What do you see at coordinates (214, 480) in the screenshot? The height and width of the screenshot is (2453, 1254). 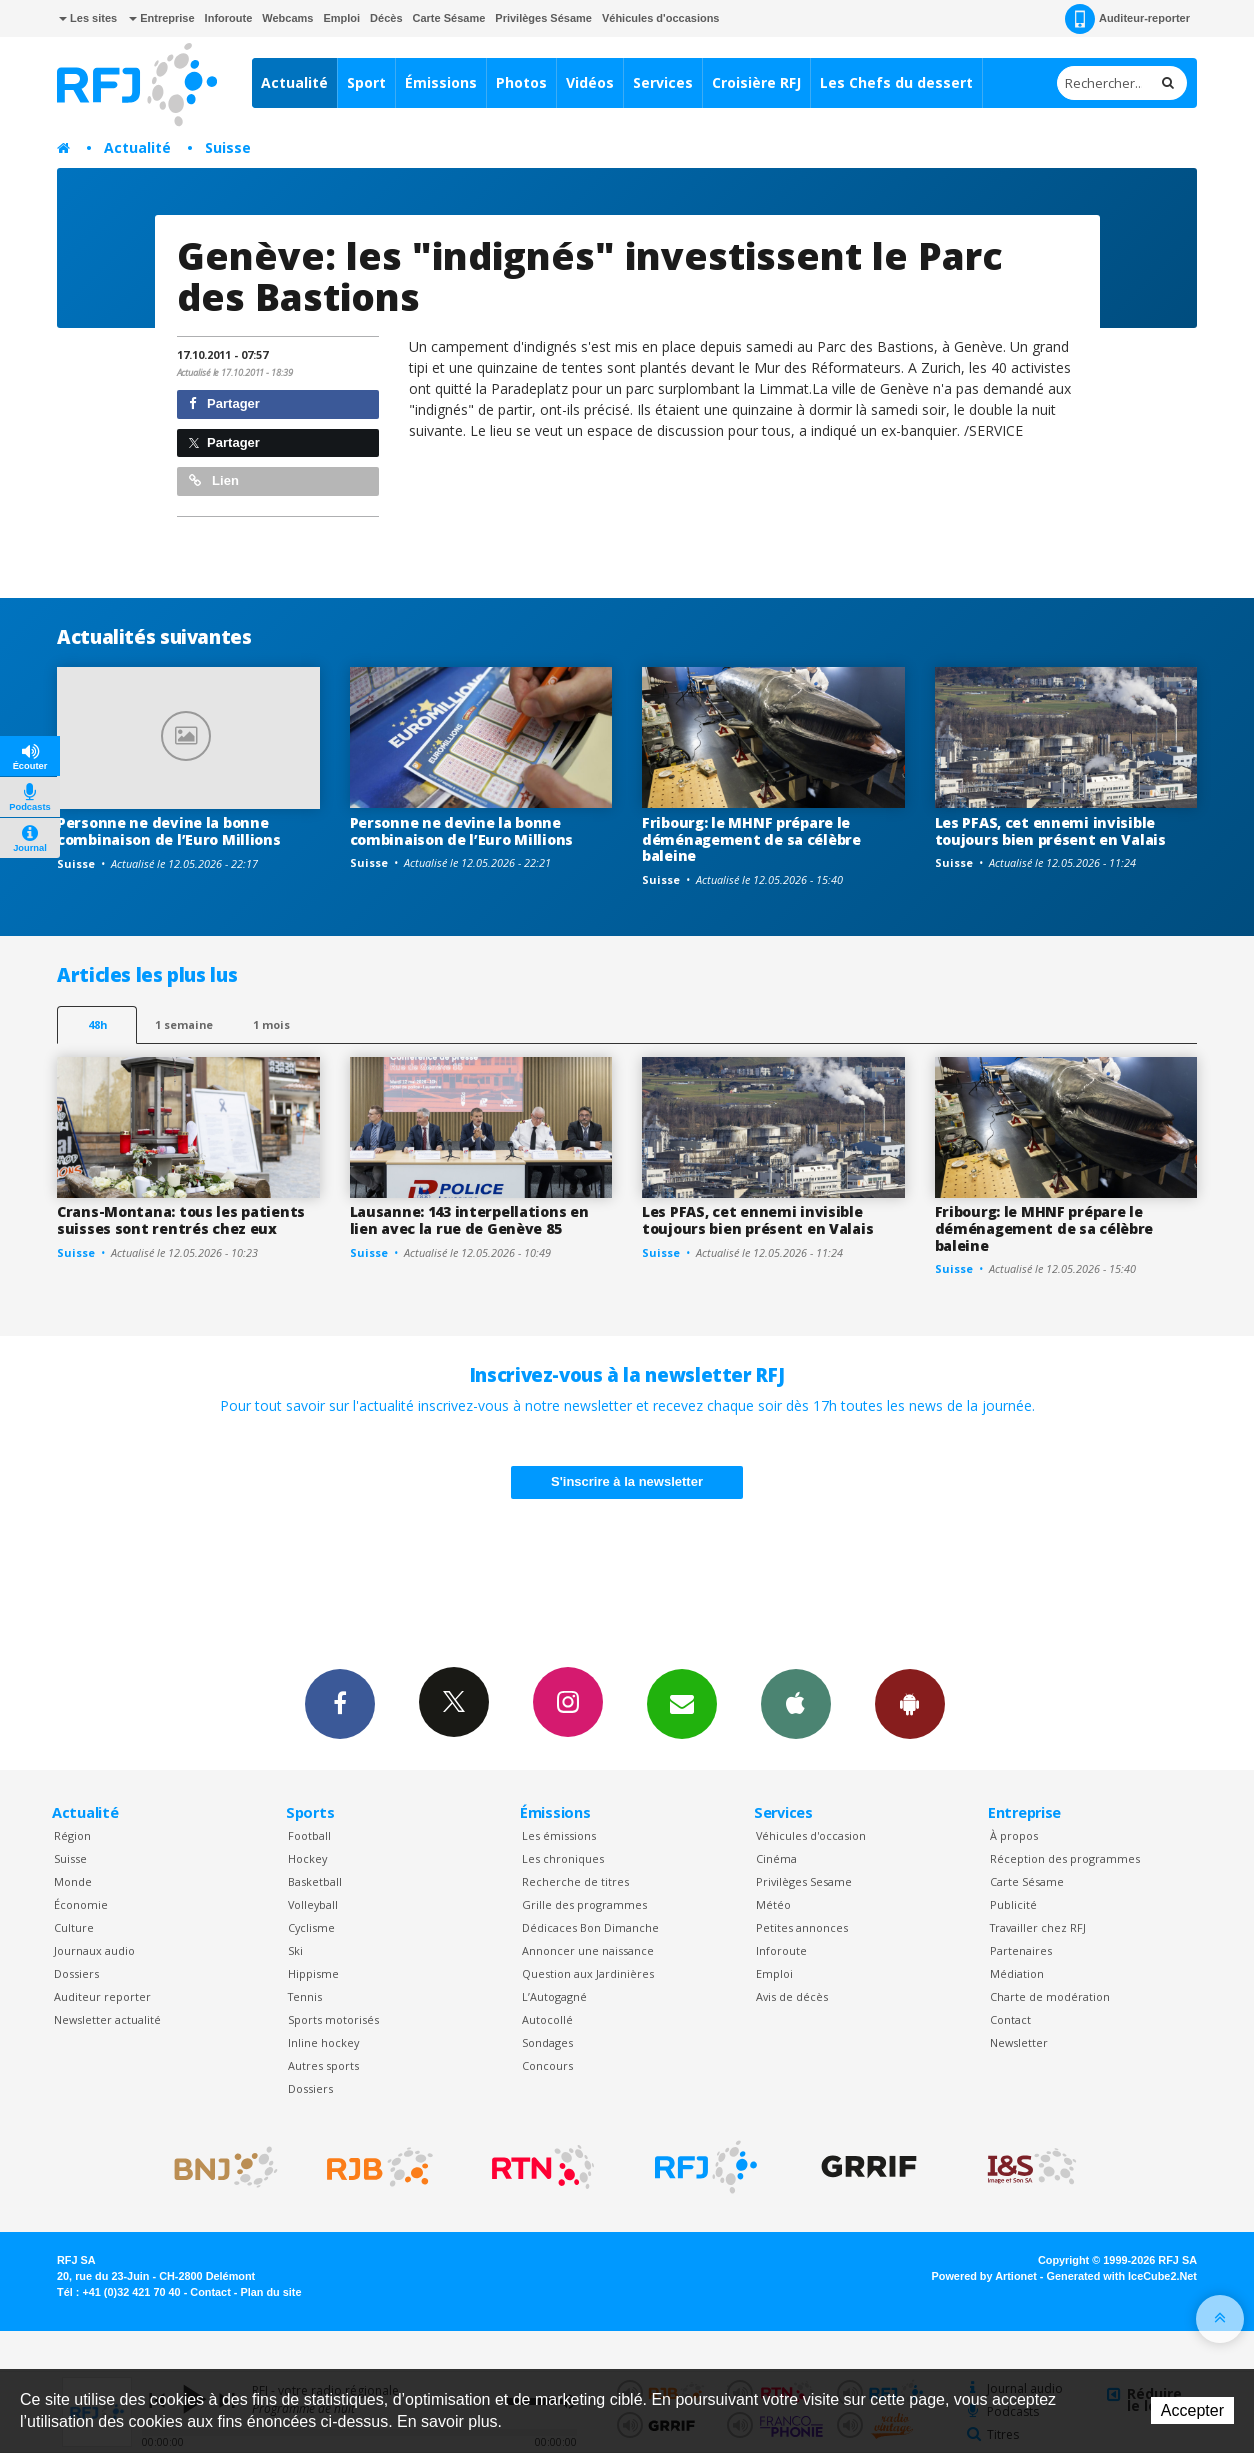 I see `Lien` at bounding box center [214, 480].